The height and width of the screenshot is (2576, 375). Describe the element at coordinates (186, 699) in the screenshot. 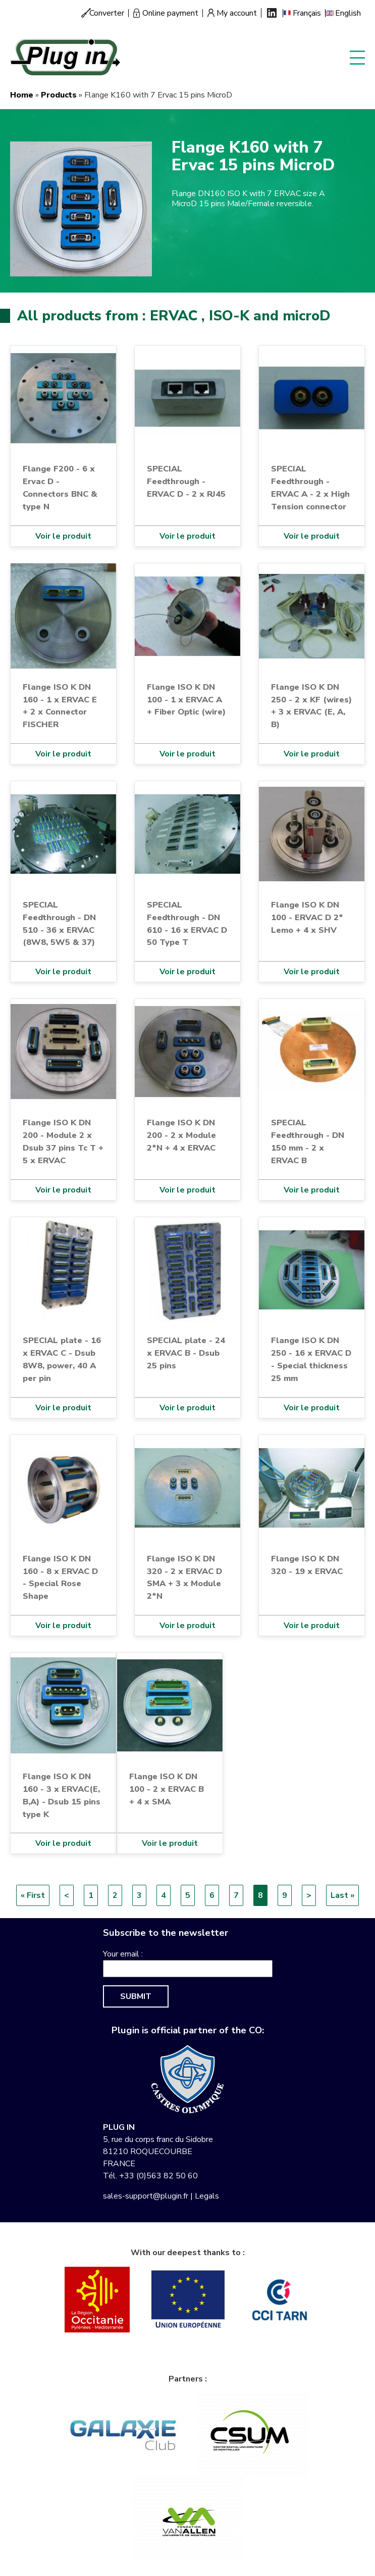

I see `Flange ISO K DN 100 - 1 x ERVAC A + Fiber Optic (wire)` at that location.